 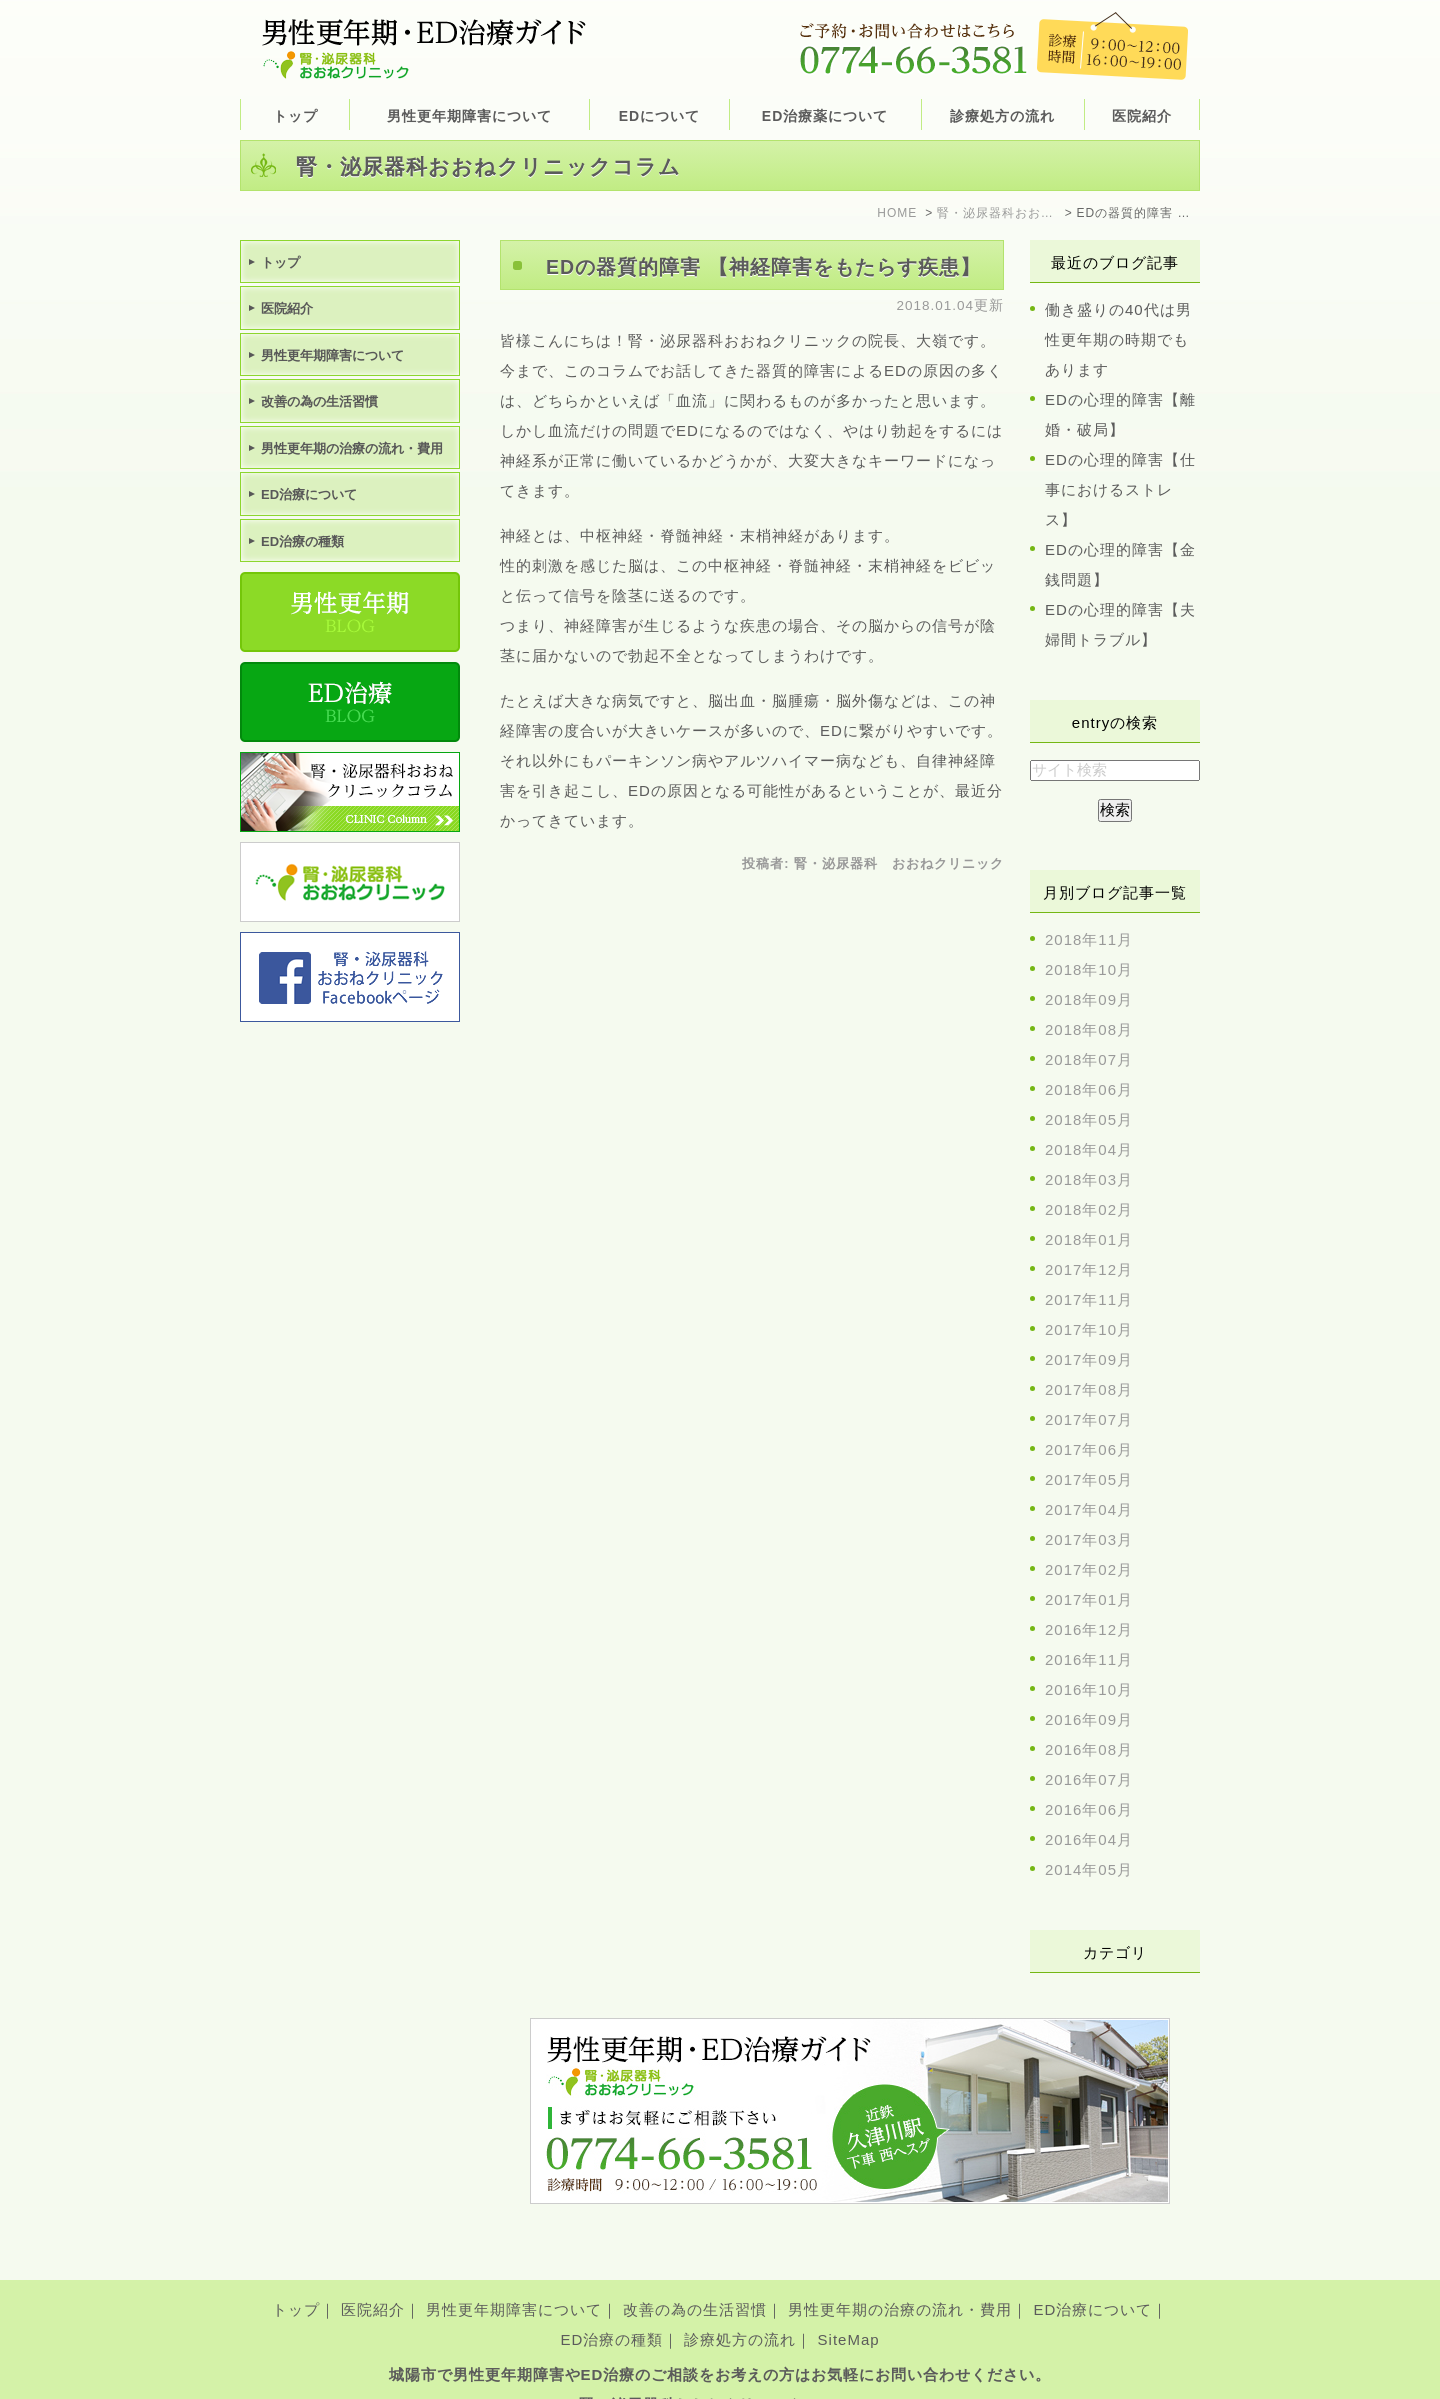 What do you see at coordinates (1089, 1569) in the screenshot?
I see `2017年02月` at bounding box center [1089, 1569].